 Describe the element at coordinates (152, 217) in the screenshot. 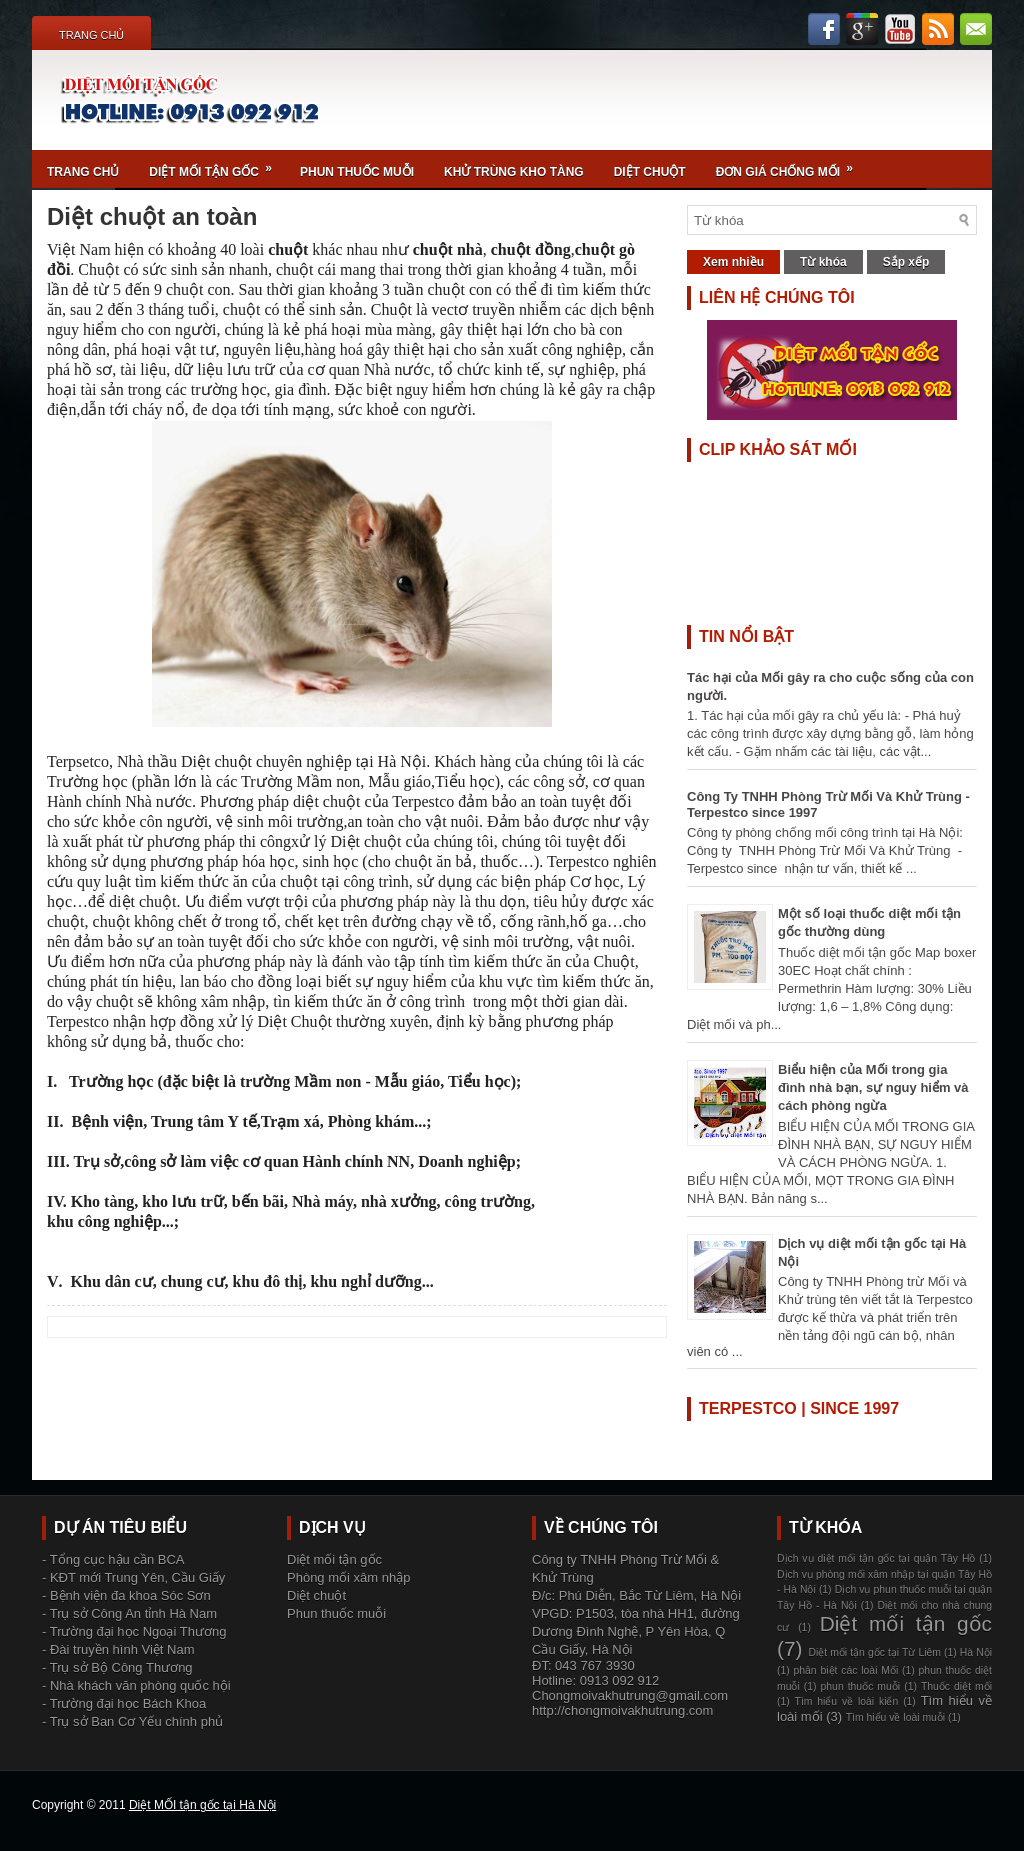

I see `Diệt chuột an toàn` at that location.